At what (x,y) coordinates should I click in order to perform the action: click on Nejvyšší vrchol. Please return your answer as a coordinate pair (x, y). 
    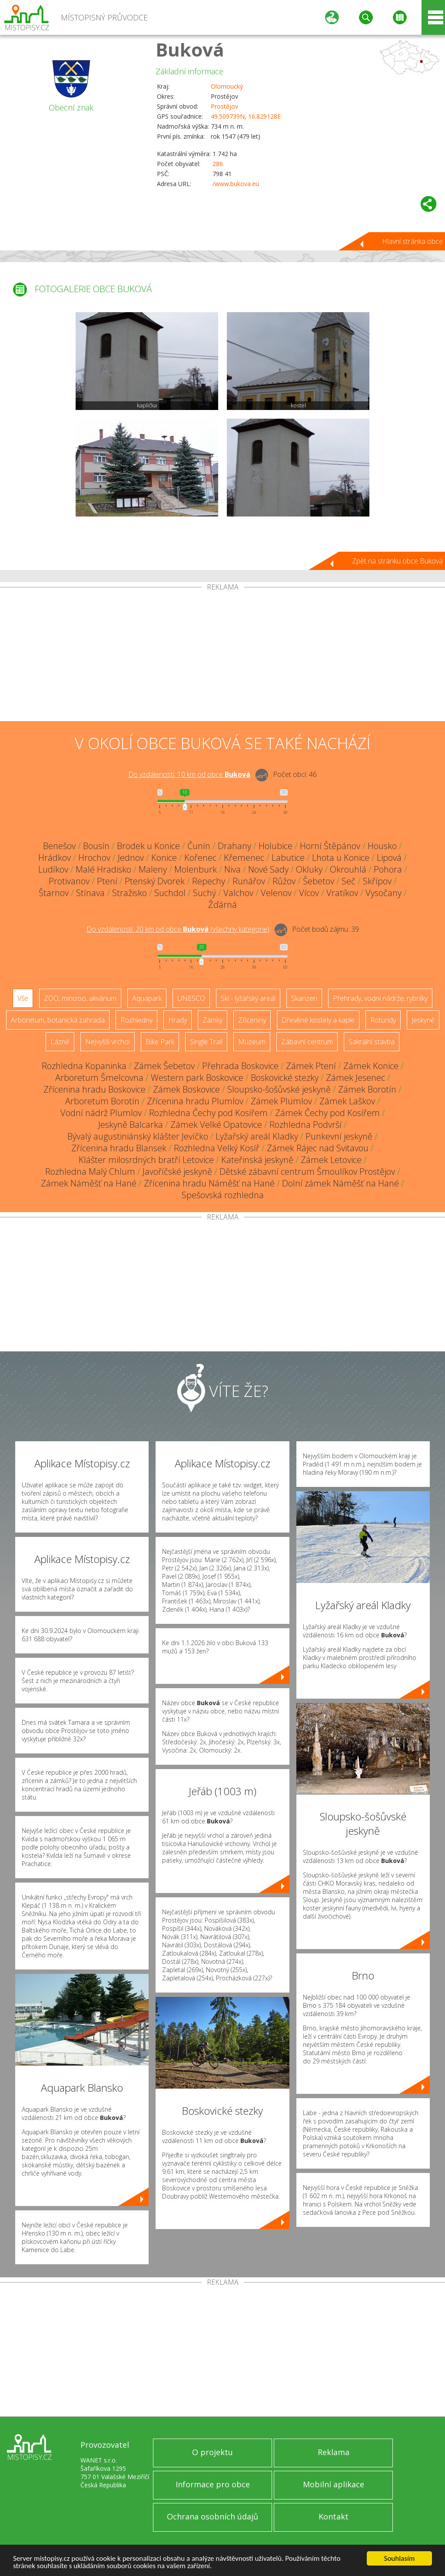
    Looking at the image, I should click on (107, 1041).